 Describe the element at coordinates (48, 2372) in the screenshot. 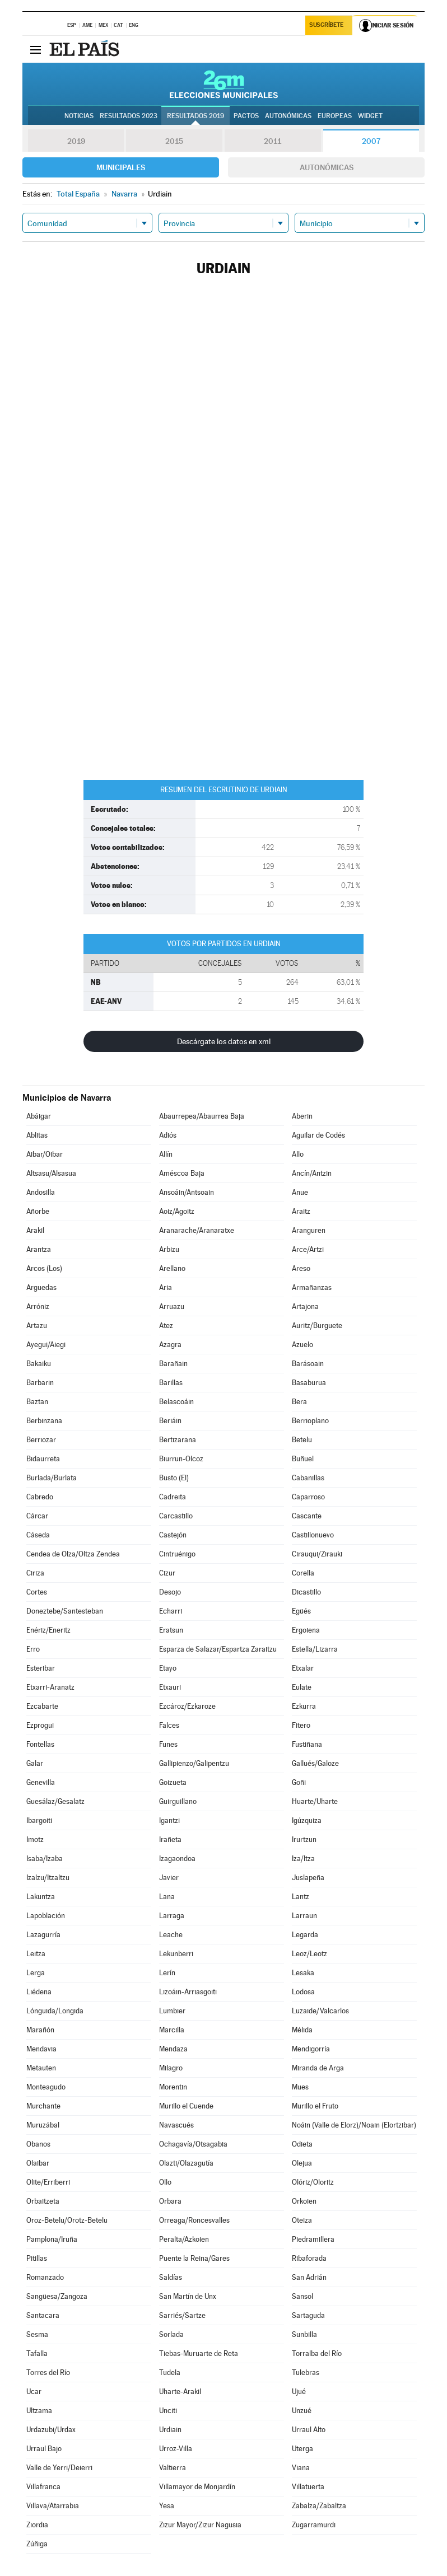

I see `Torres del Río` at that location.